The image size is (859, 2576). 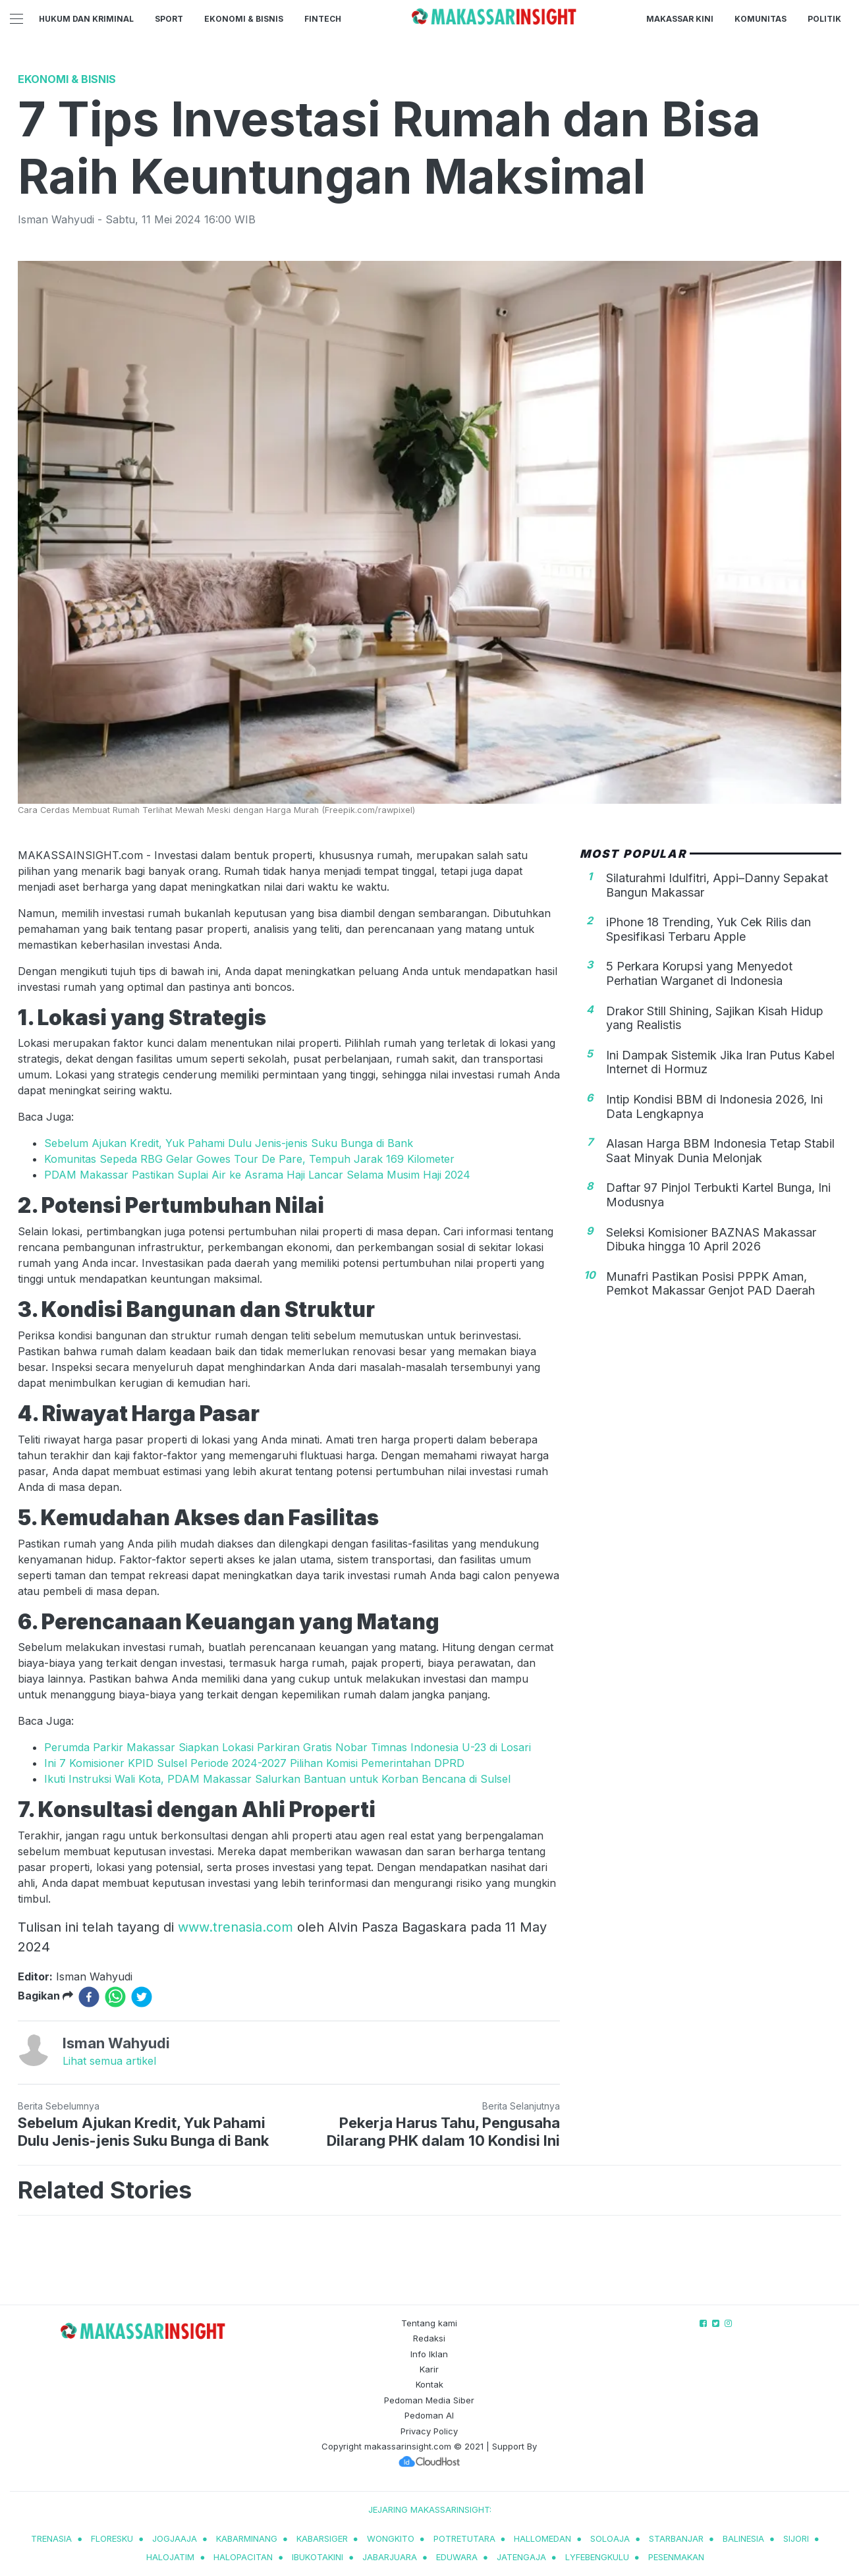 What do you see at coordinates (277, 1778) in the screenshot?
I see `Ikuti Instruksi Wali Kota, PDAM Makassar Salurkan Bantuan untuk Korban Bencana di Sulsel` at bounding box center [277, 1778].